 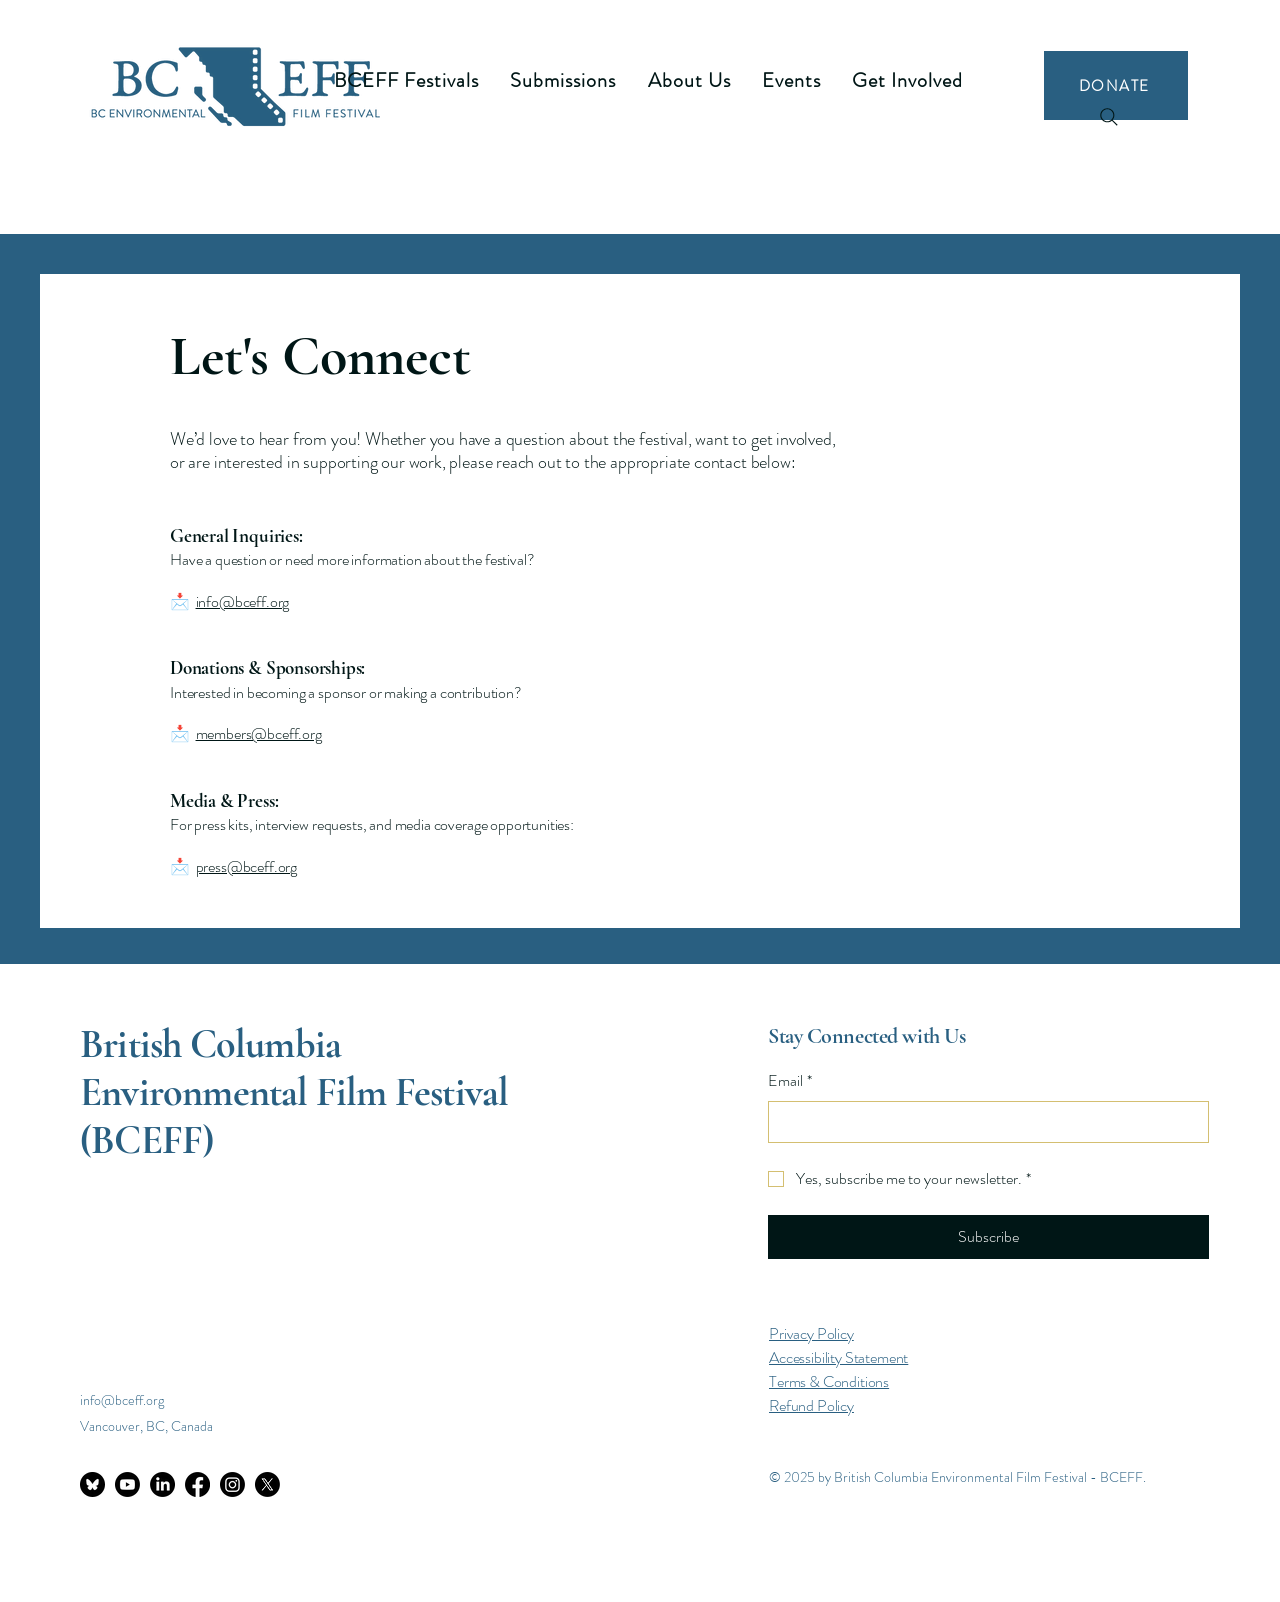 I want to click on [X], so click(x=267, y=1484).